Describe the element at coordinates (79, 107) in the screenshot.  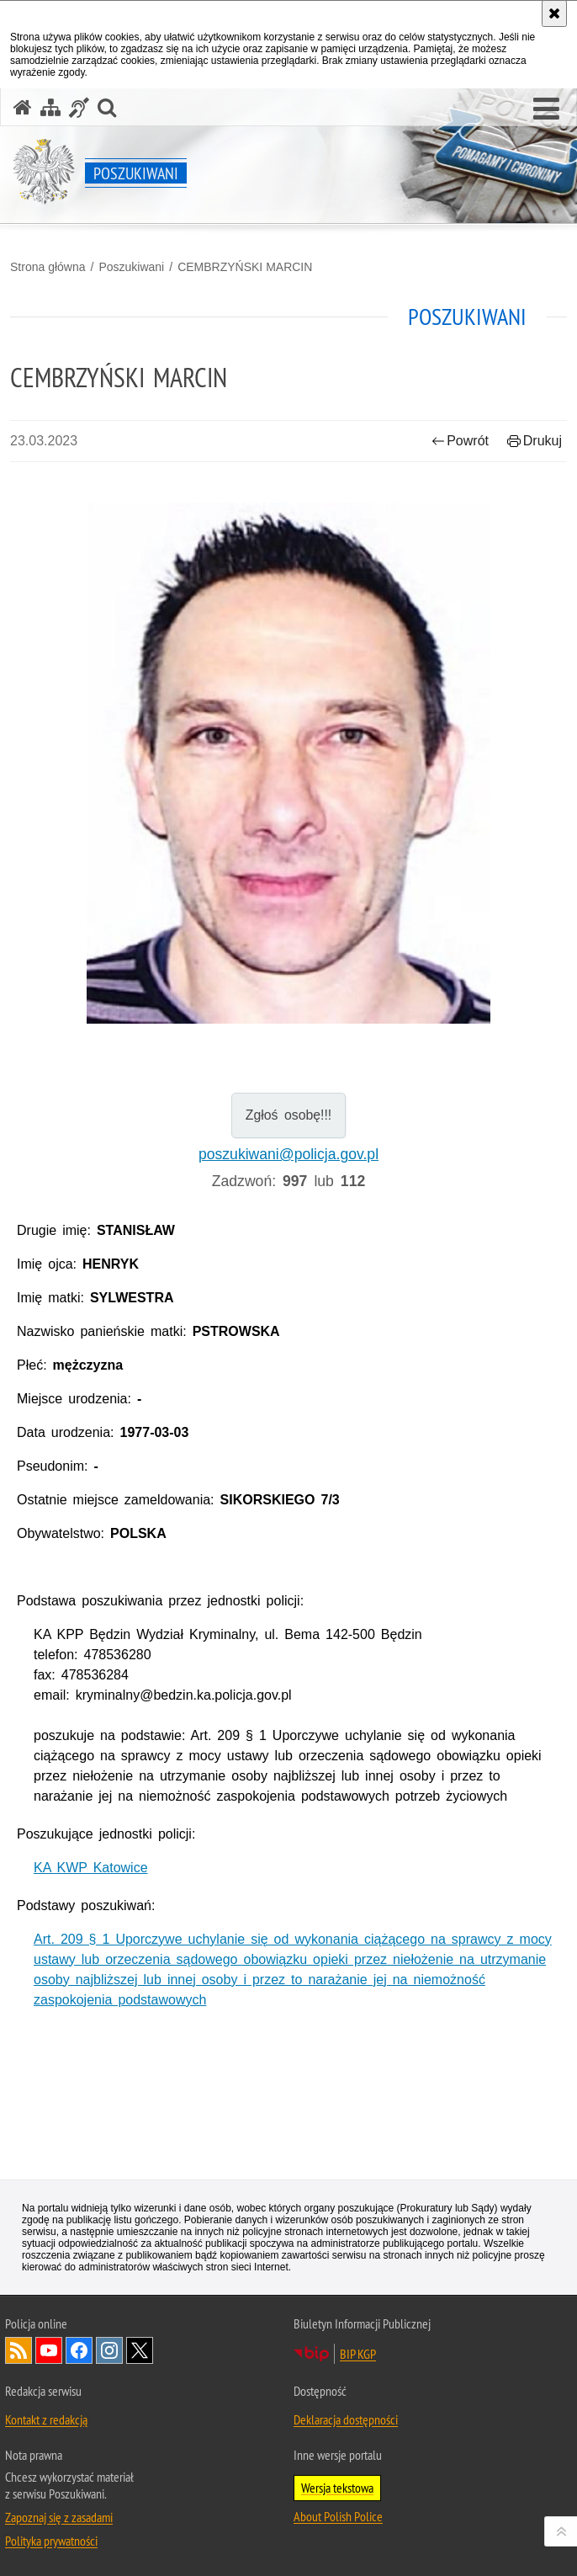
I see `[Informacje o alternatywnych metodach komunikowania się - język migowy]` at that location.